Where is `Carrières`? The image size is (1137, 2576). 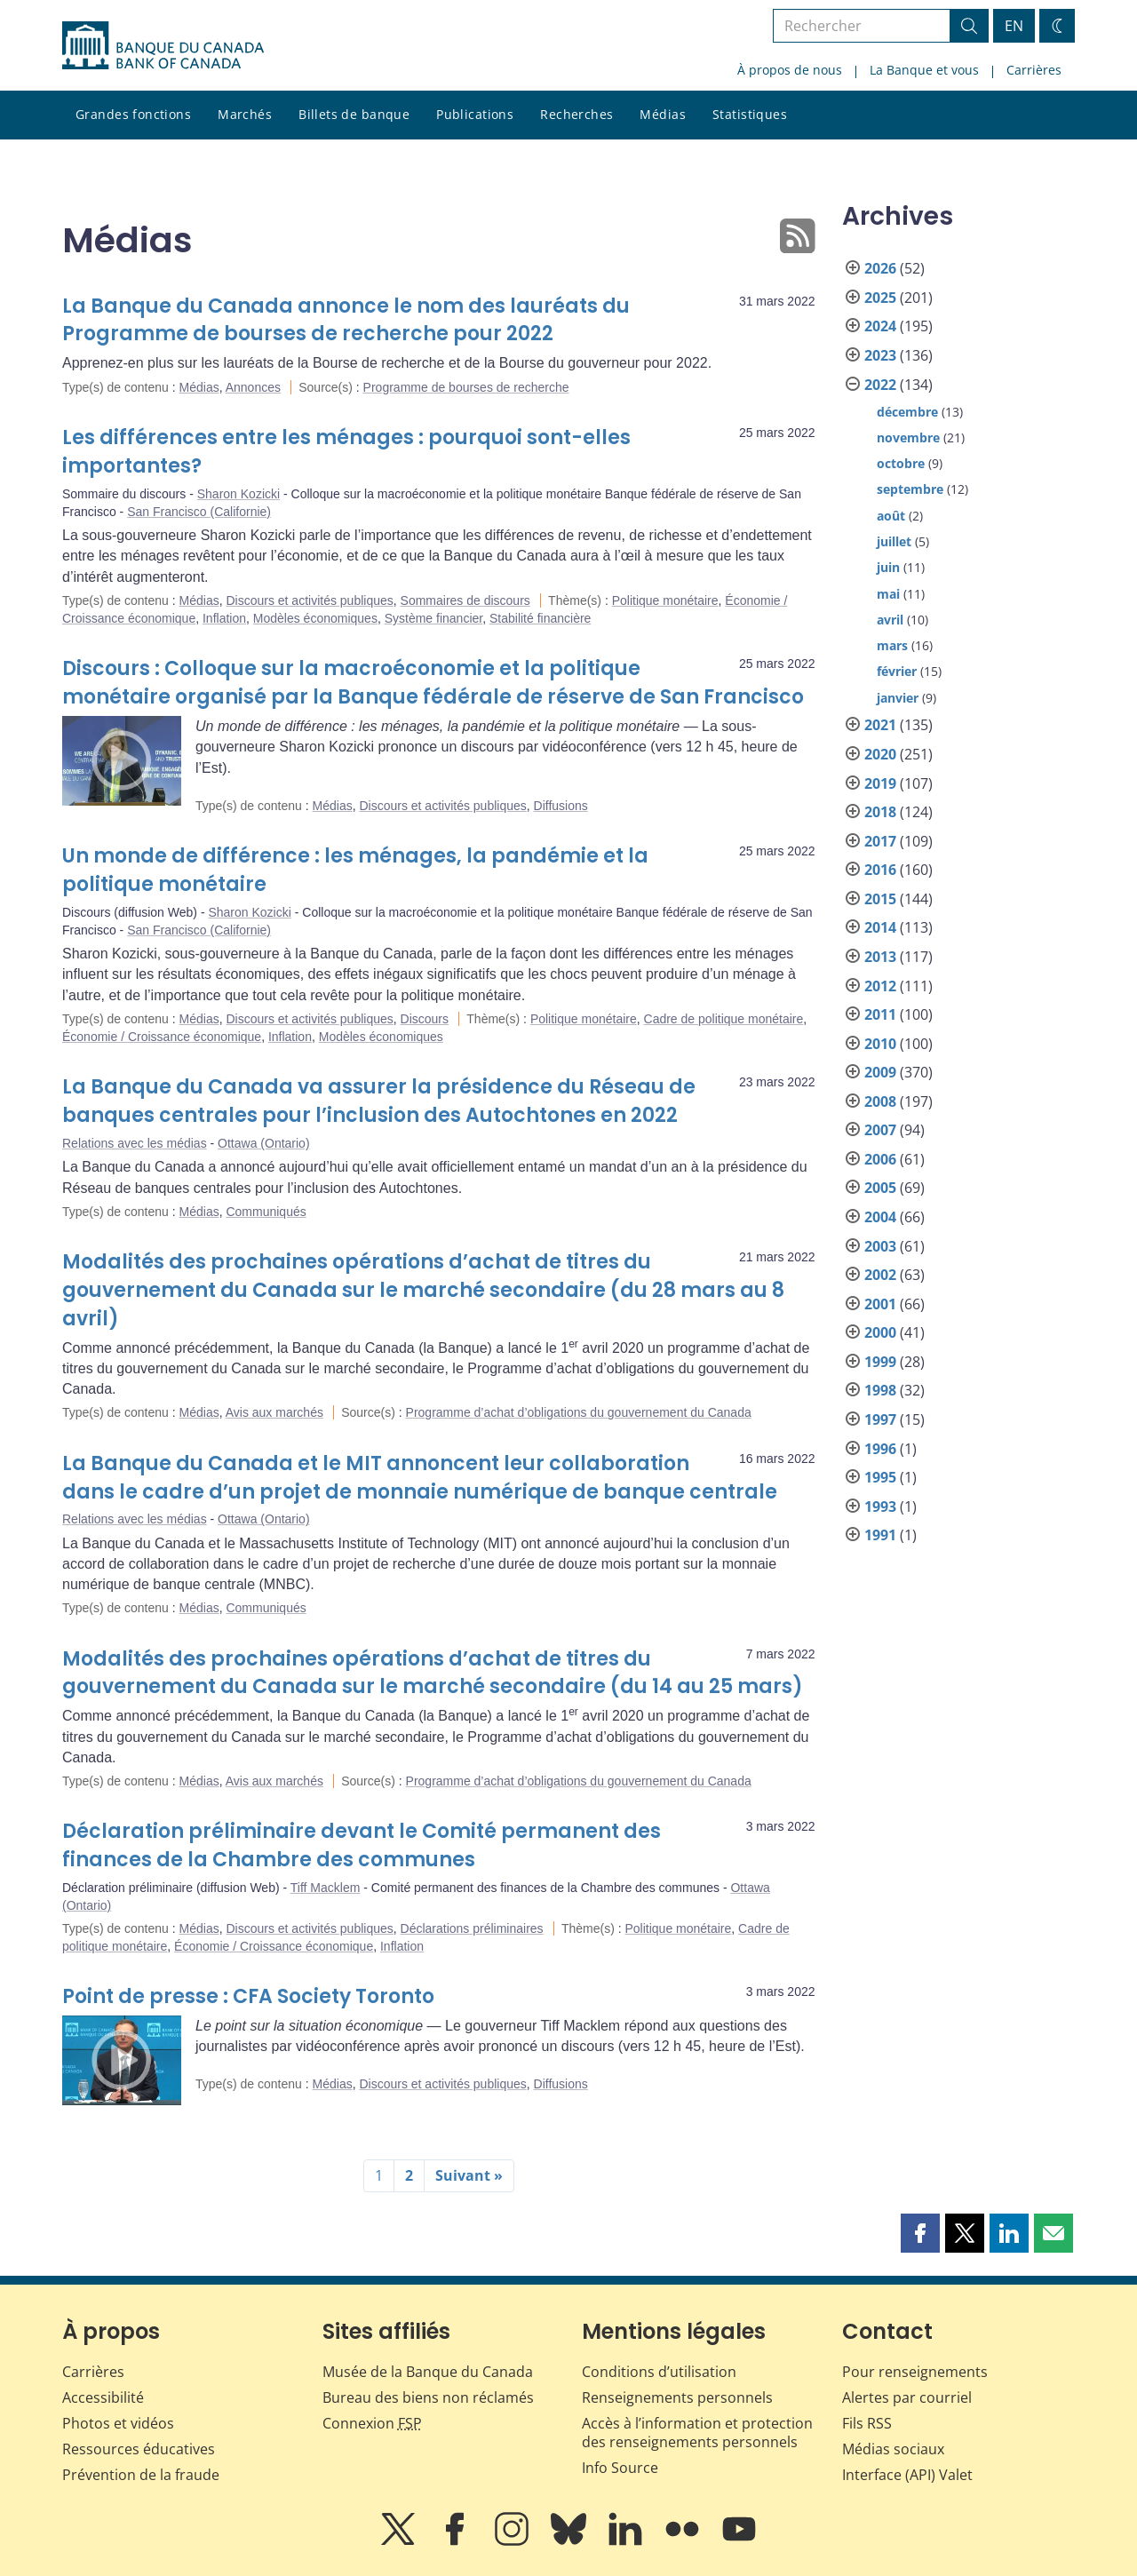 Carrières is located at coordinates (1033, 69).